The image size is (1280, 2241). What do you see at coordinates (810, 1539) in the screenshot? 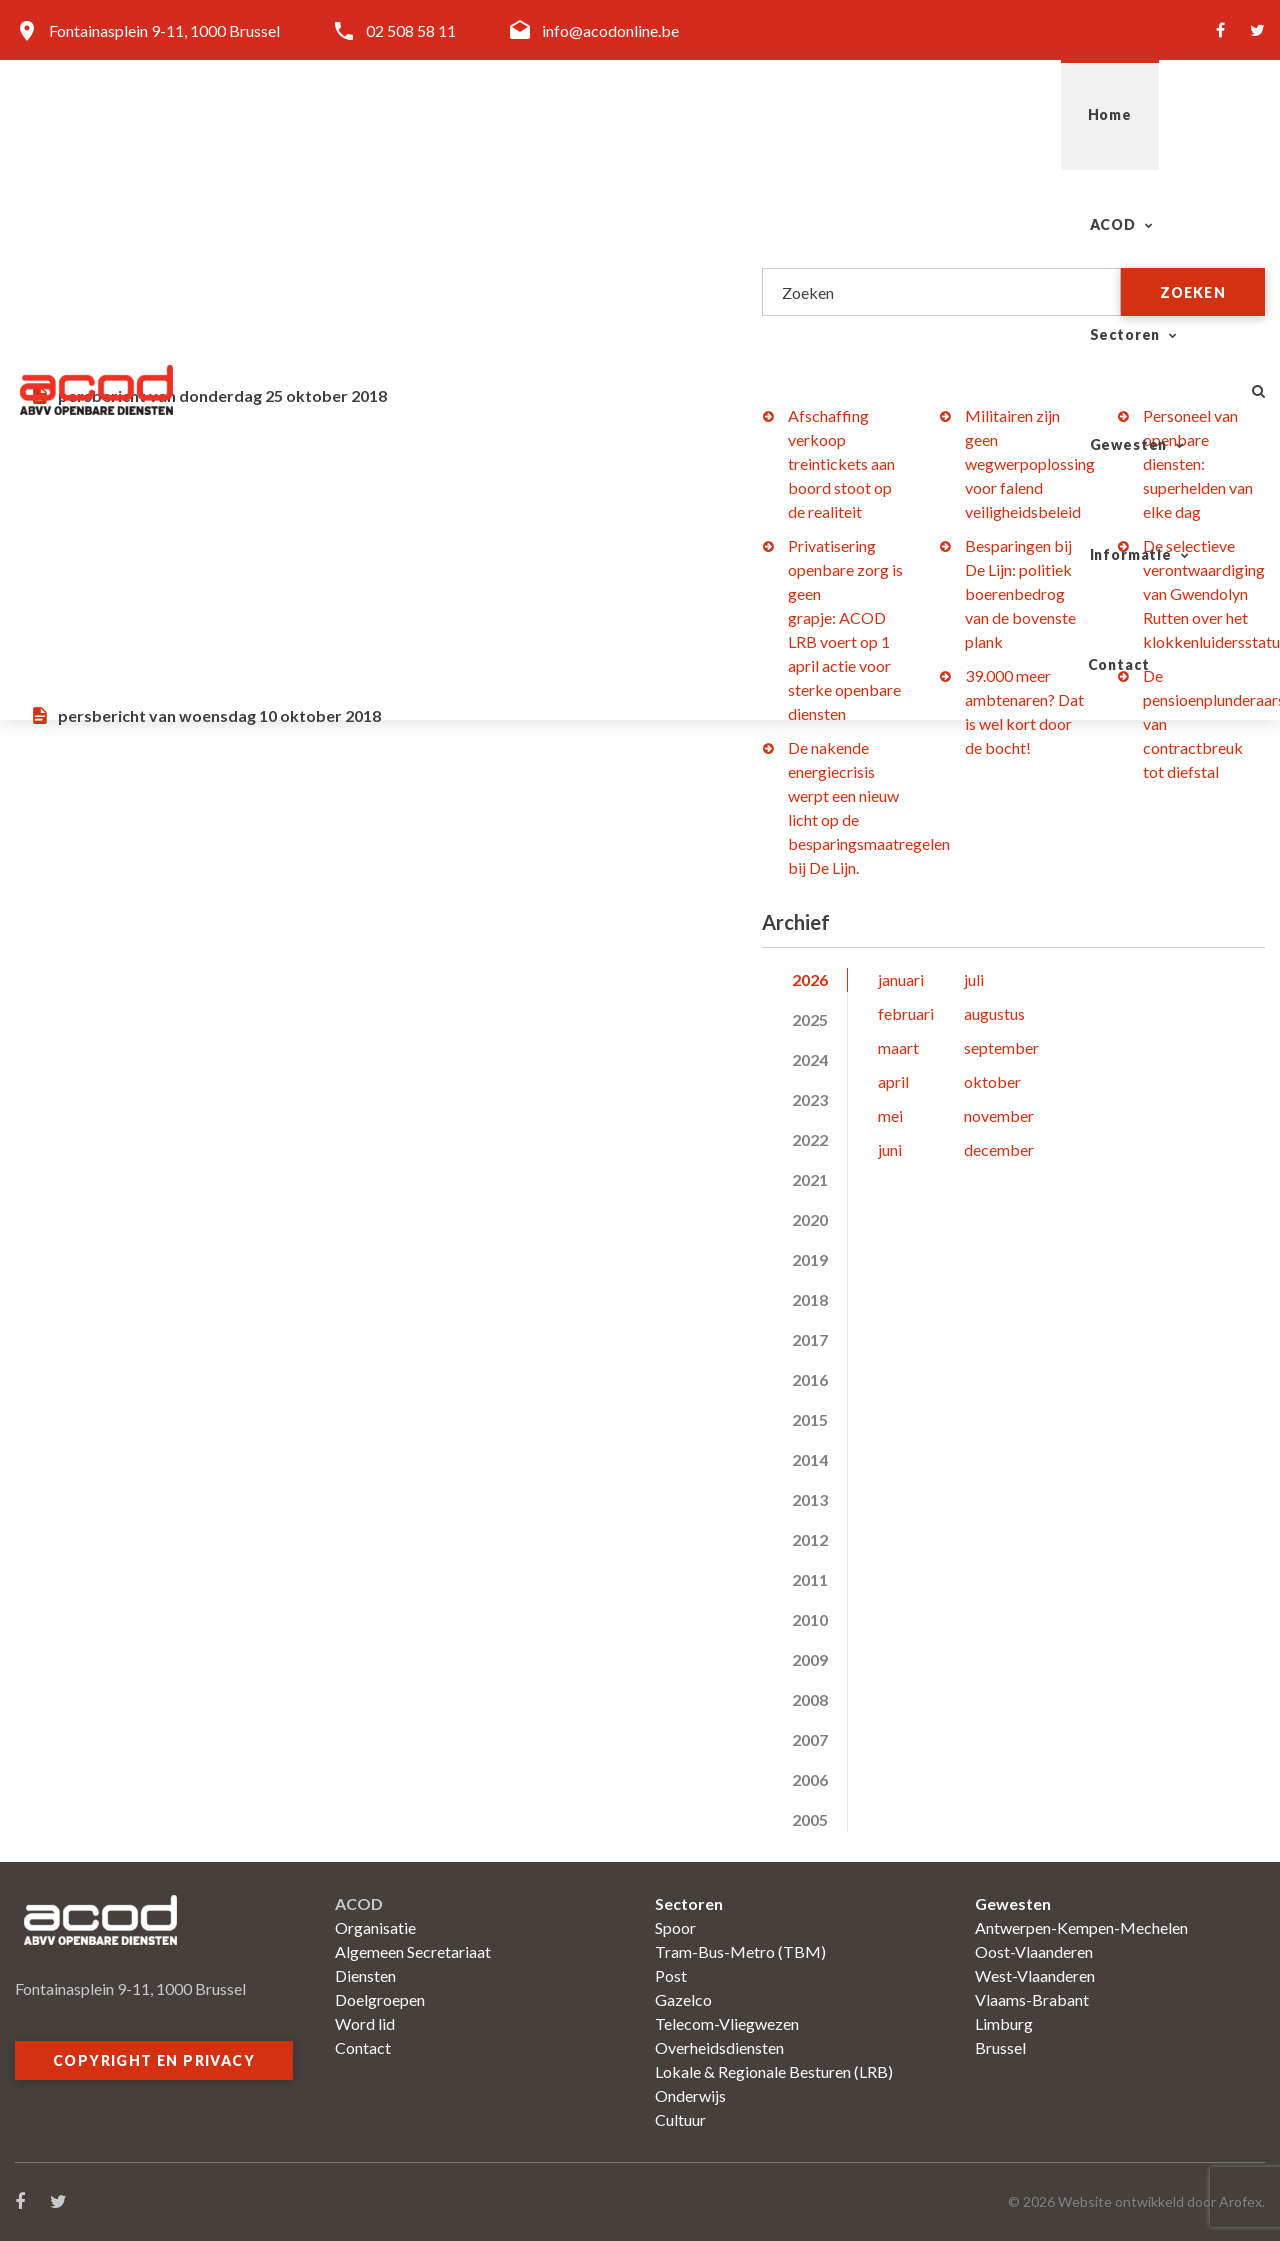
I see `2012 [tab]` at bounding box center [810, 1539].